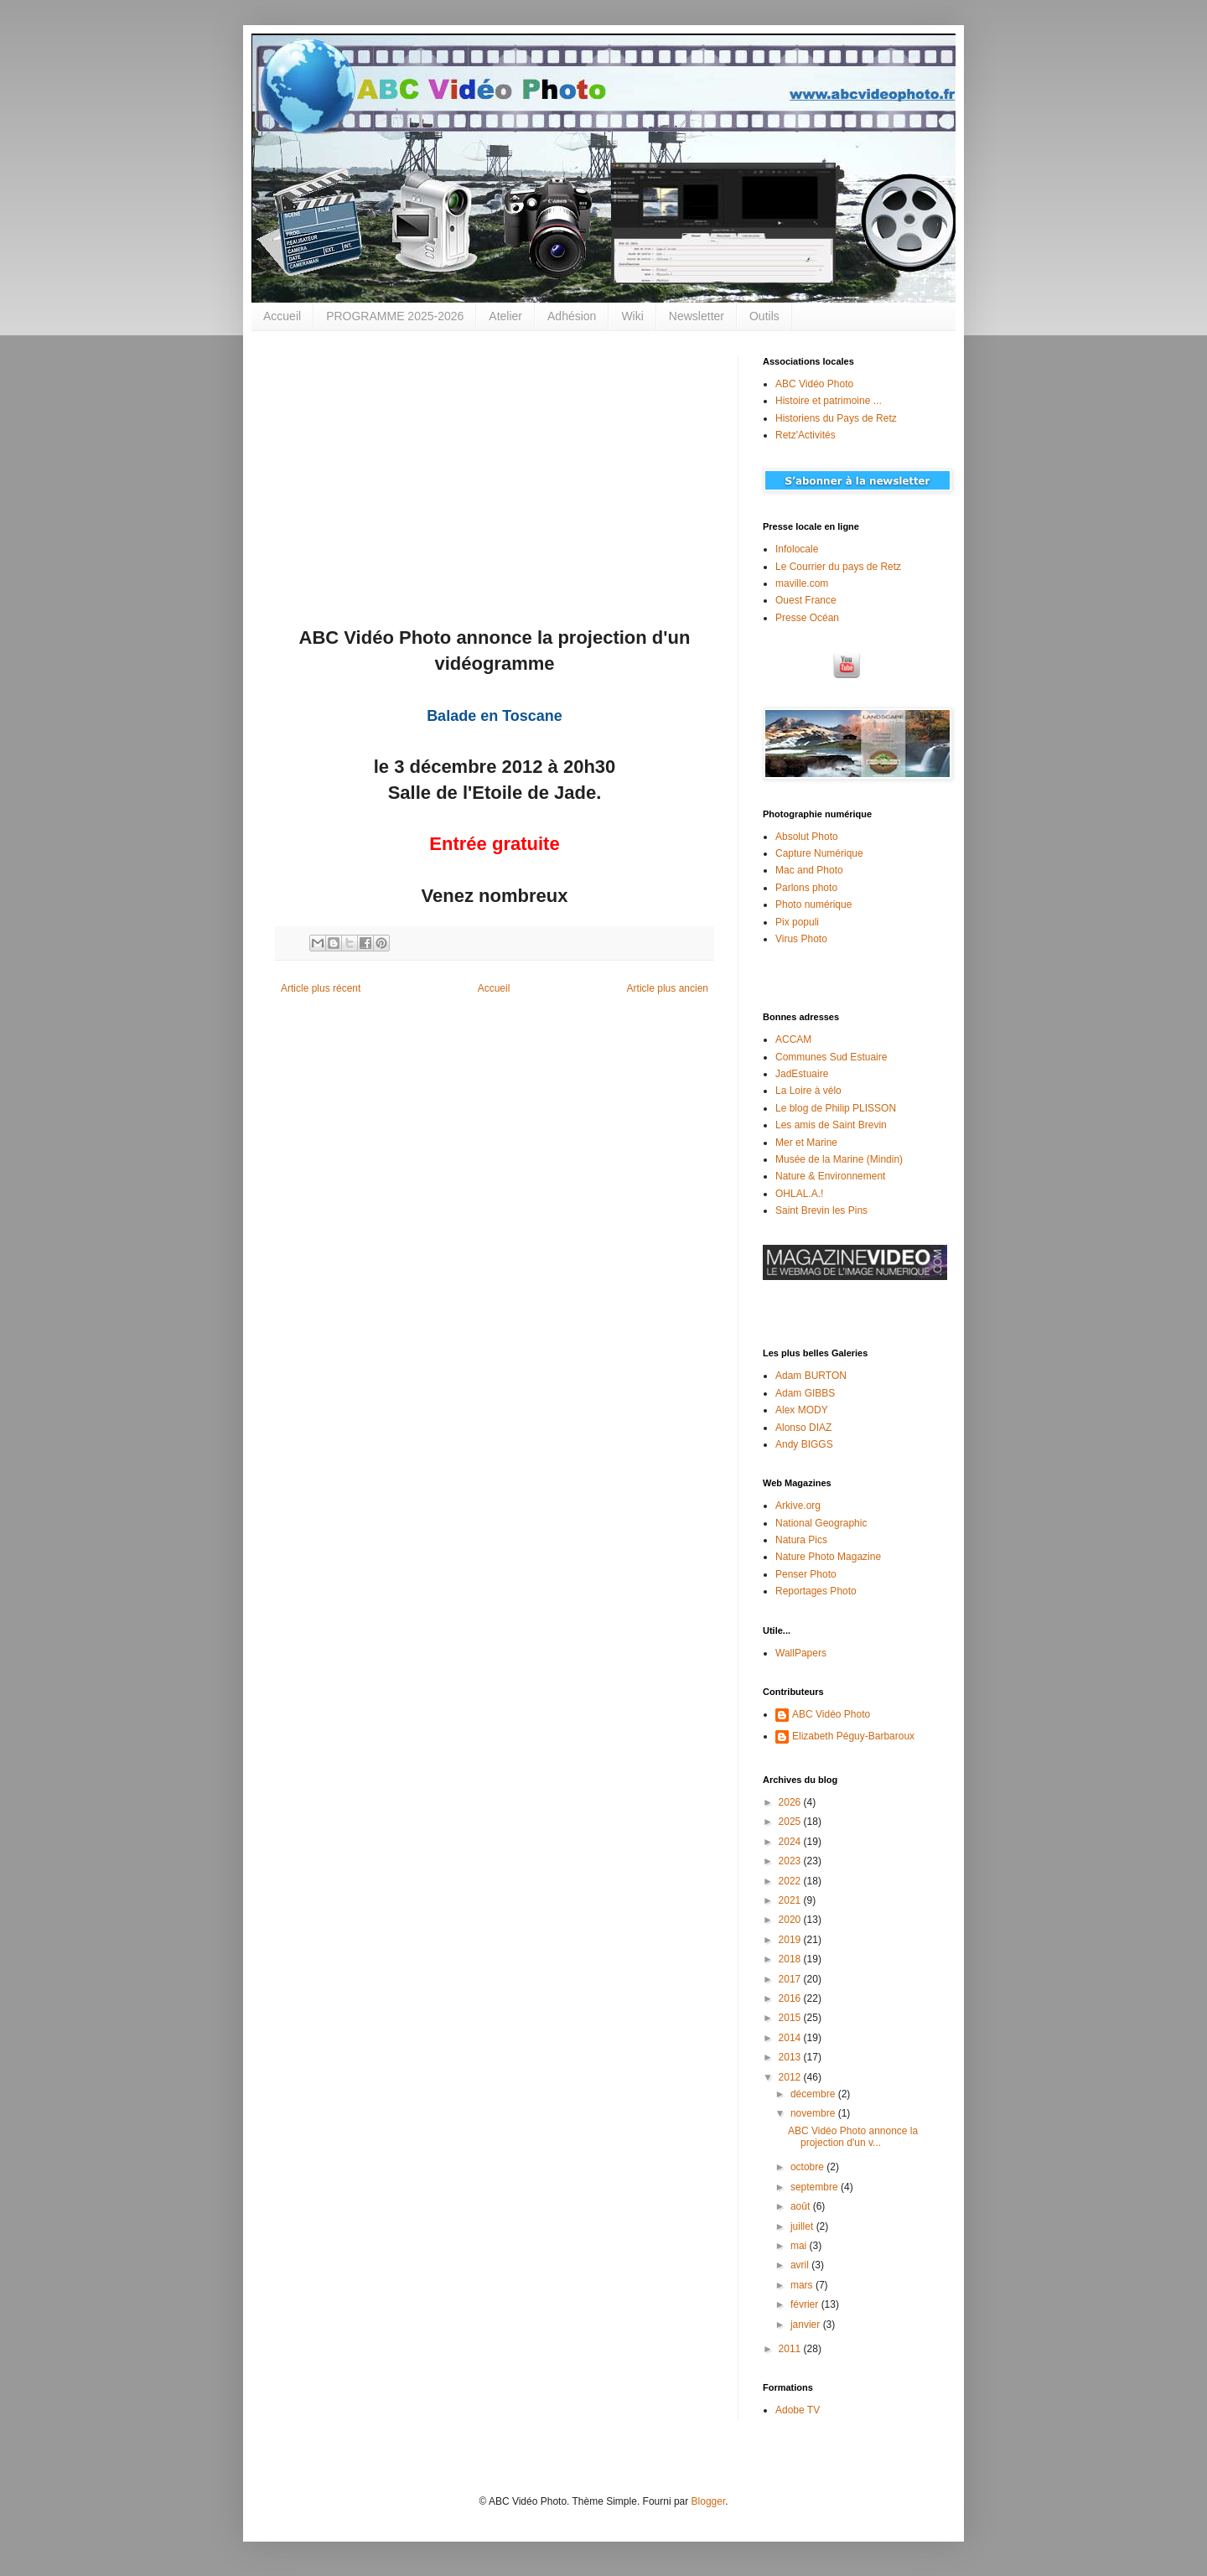 The image size is (1207, 2576). I want to click on 2017, so click(791, 1979).